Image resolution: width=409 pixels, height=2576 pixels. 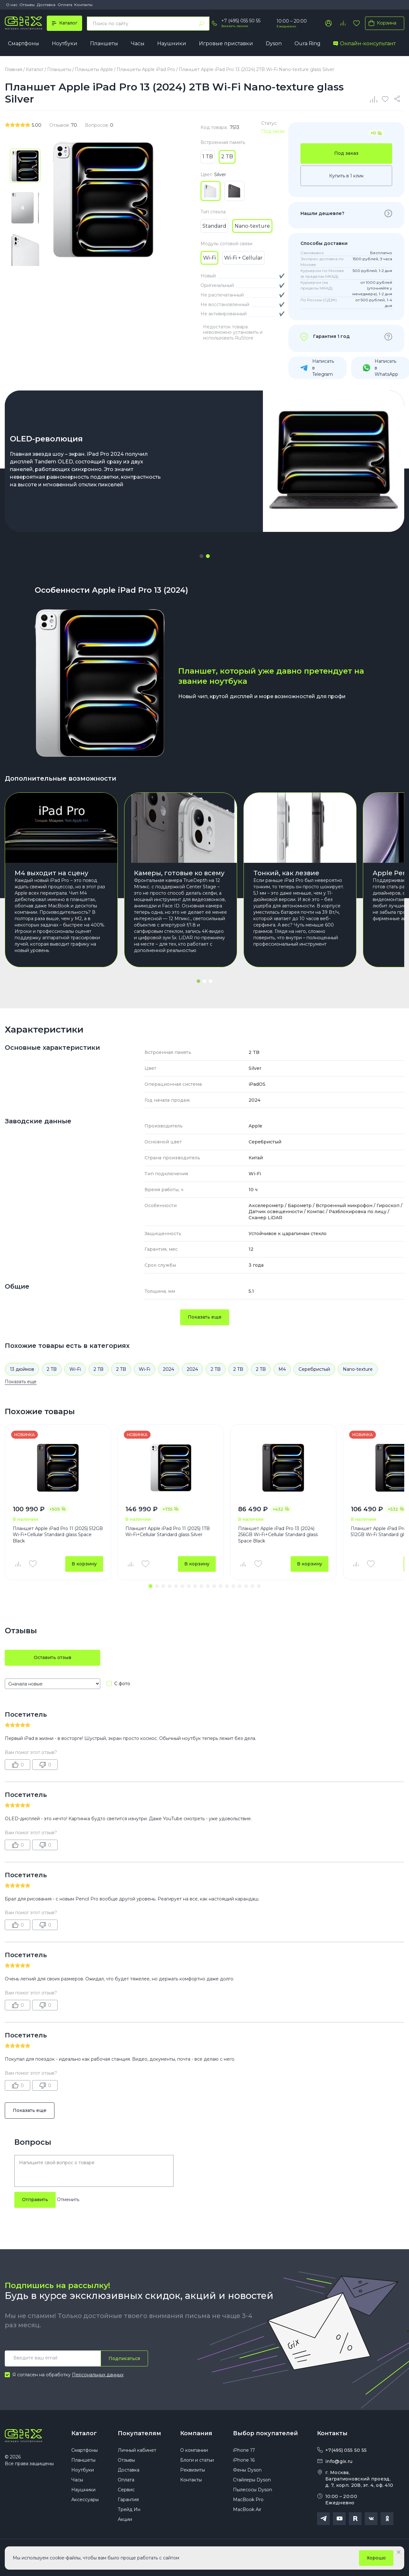 What do you see at coordinates (247, 2509) in the screenshot?
I see `MacBook Air` at bounding box center [247, 2509].